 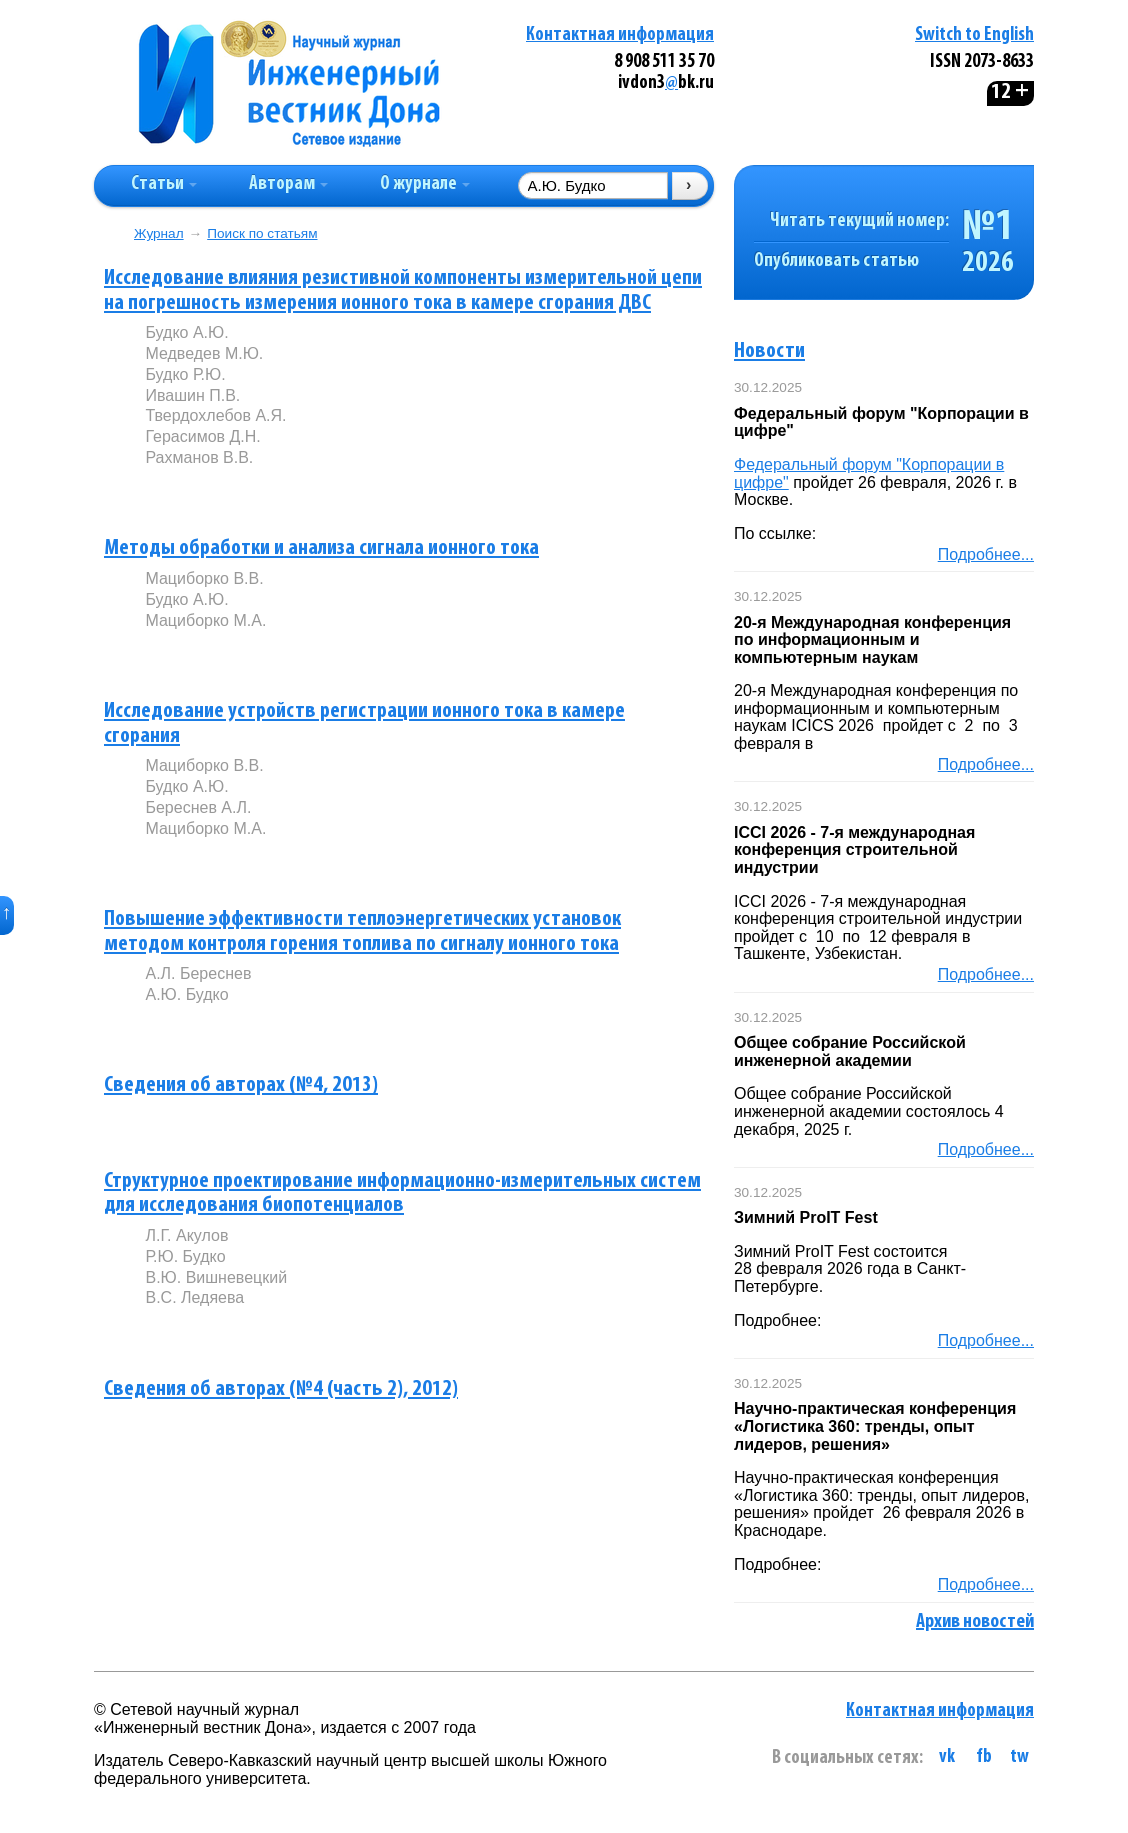 I want to click on Авторам, so click(x=288, y=184).